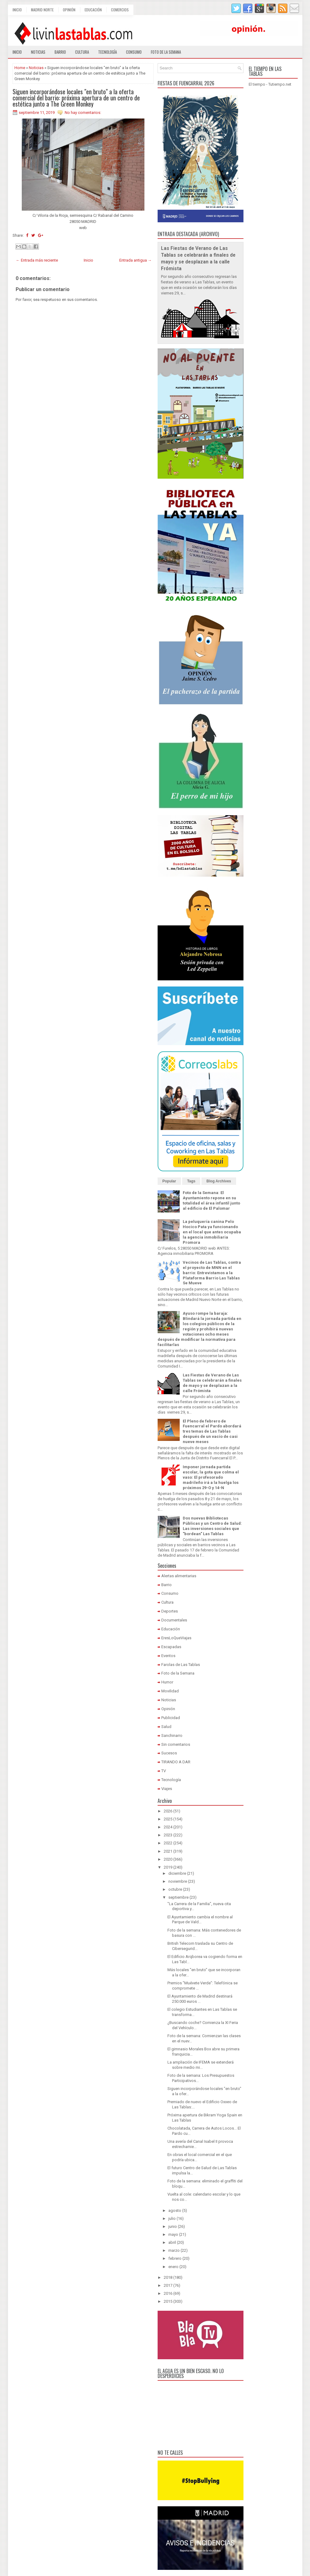  I want to click on 2021, so click(168, 1851).